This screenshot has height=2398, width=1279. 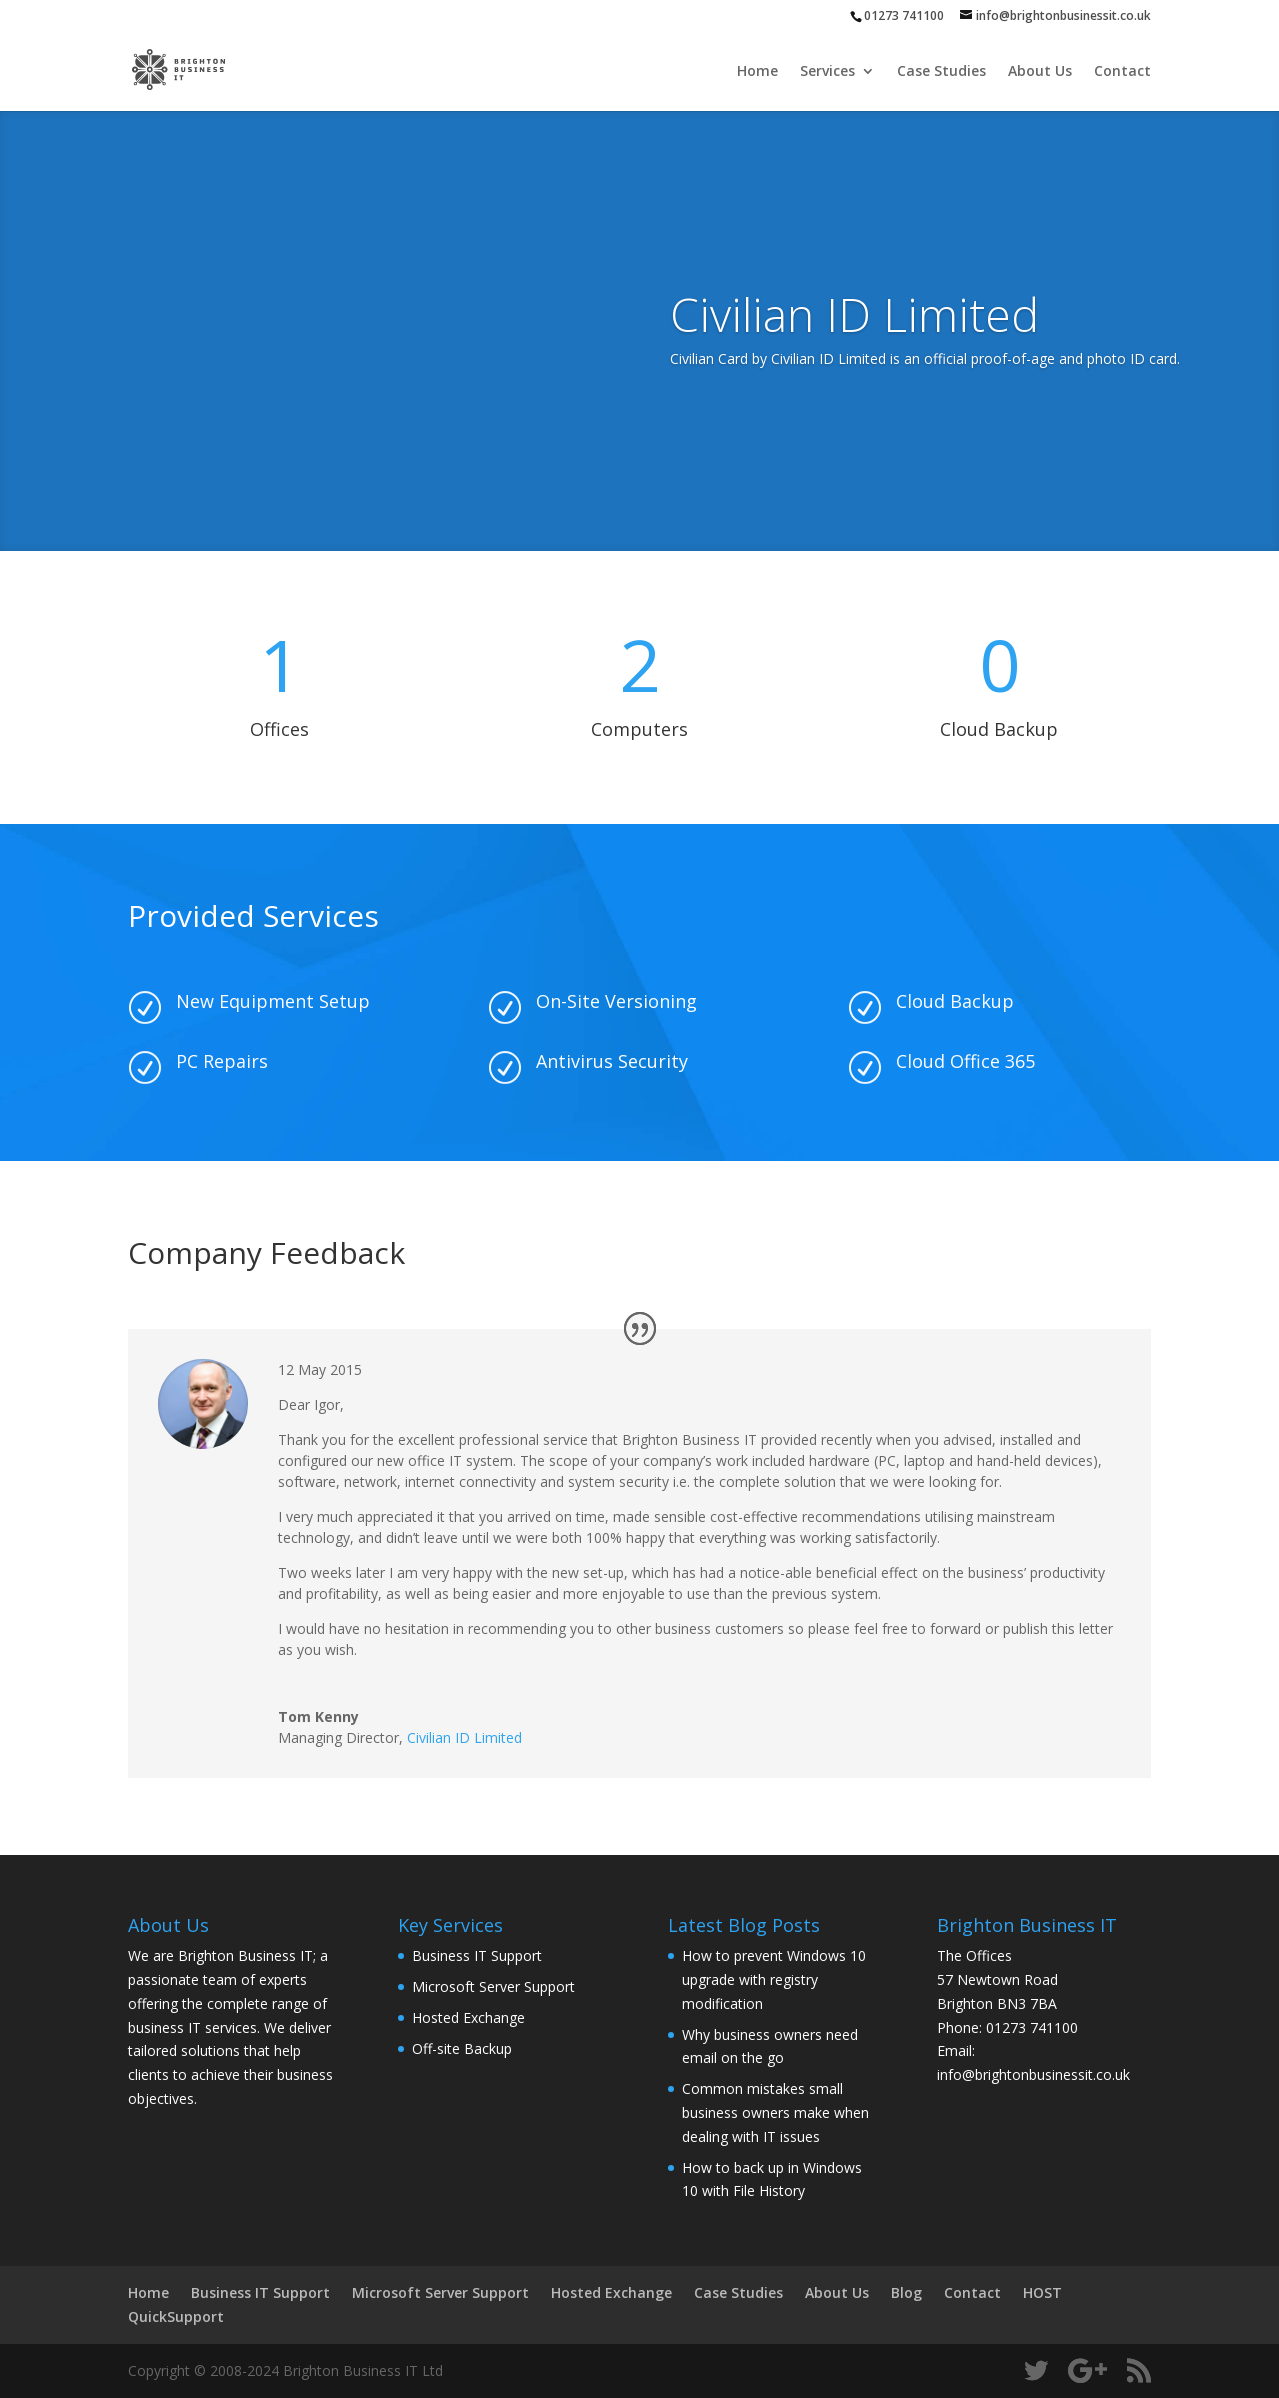 I want to click on Case Studies, so click(x=941, y=72).